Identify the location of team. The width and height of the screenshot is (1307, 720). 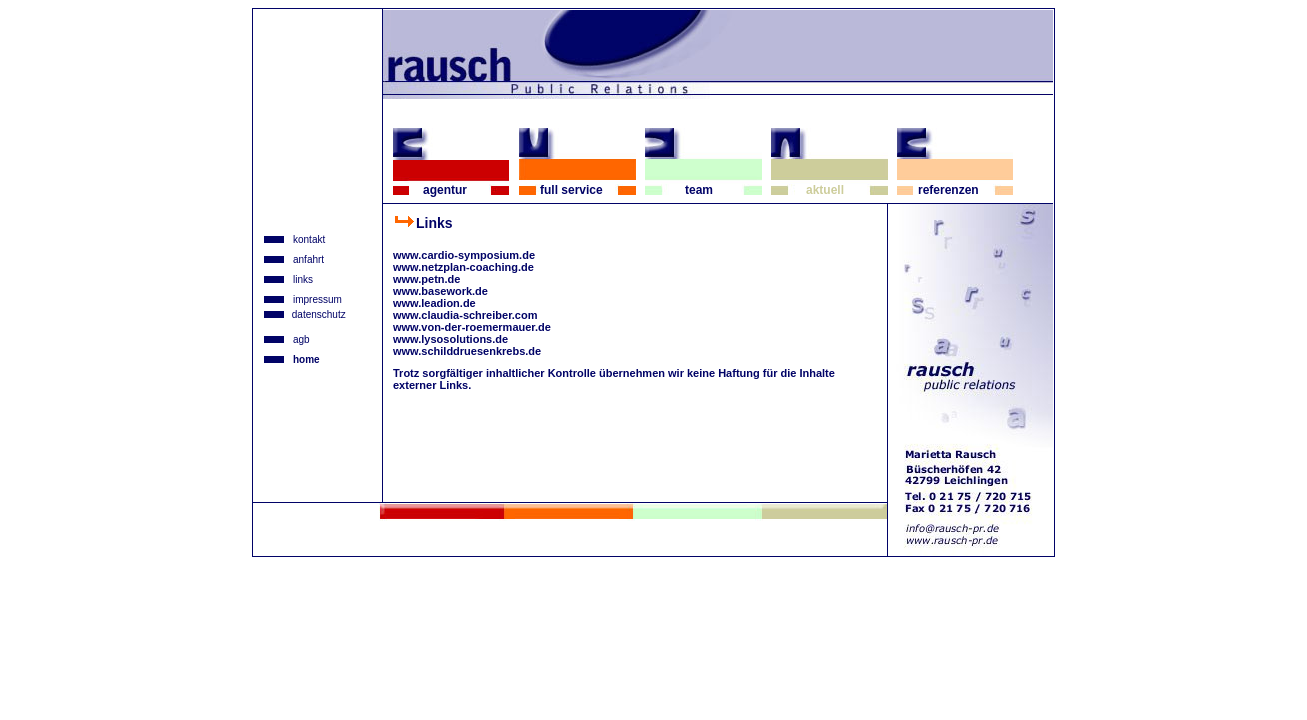
(699, 190).